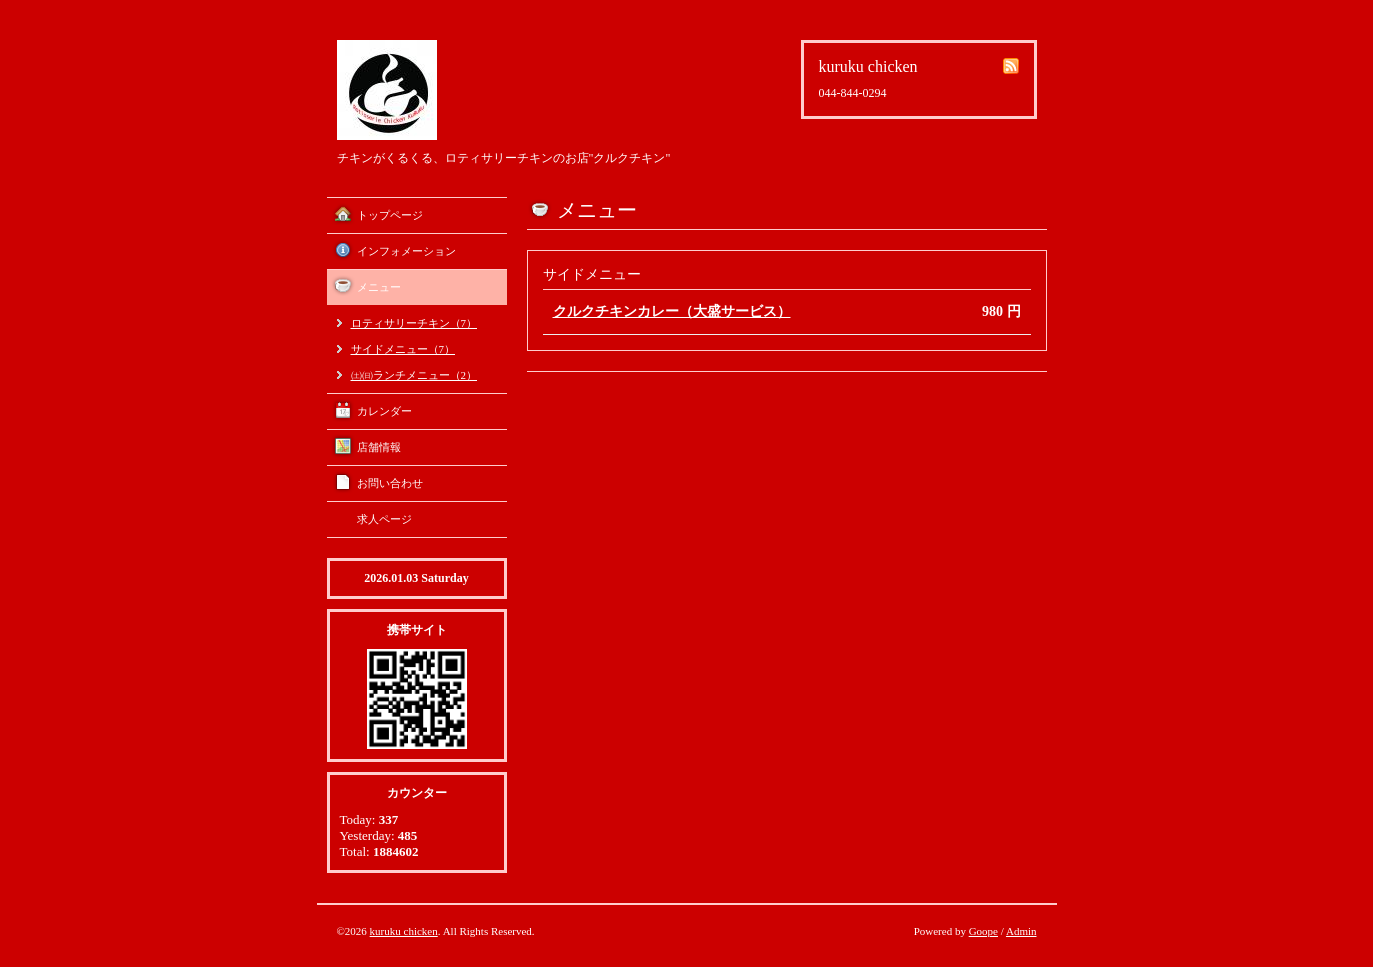  Describe the element at coordinates (983, 931) in the screenshot. I see `Goope` at that location.